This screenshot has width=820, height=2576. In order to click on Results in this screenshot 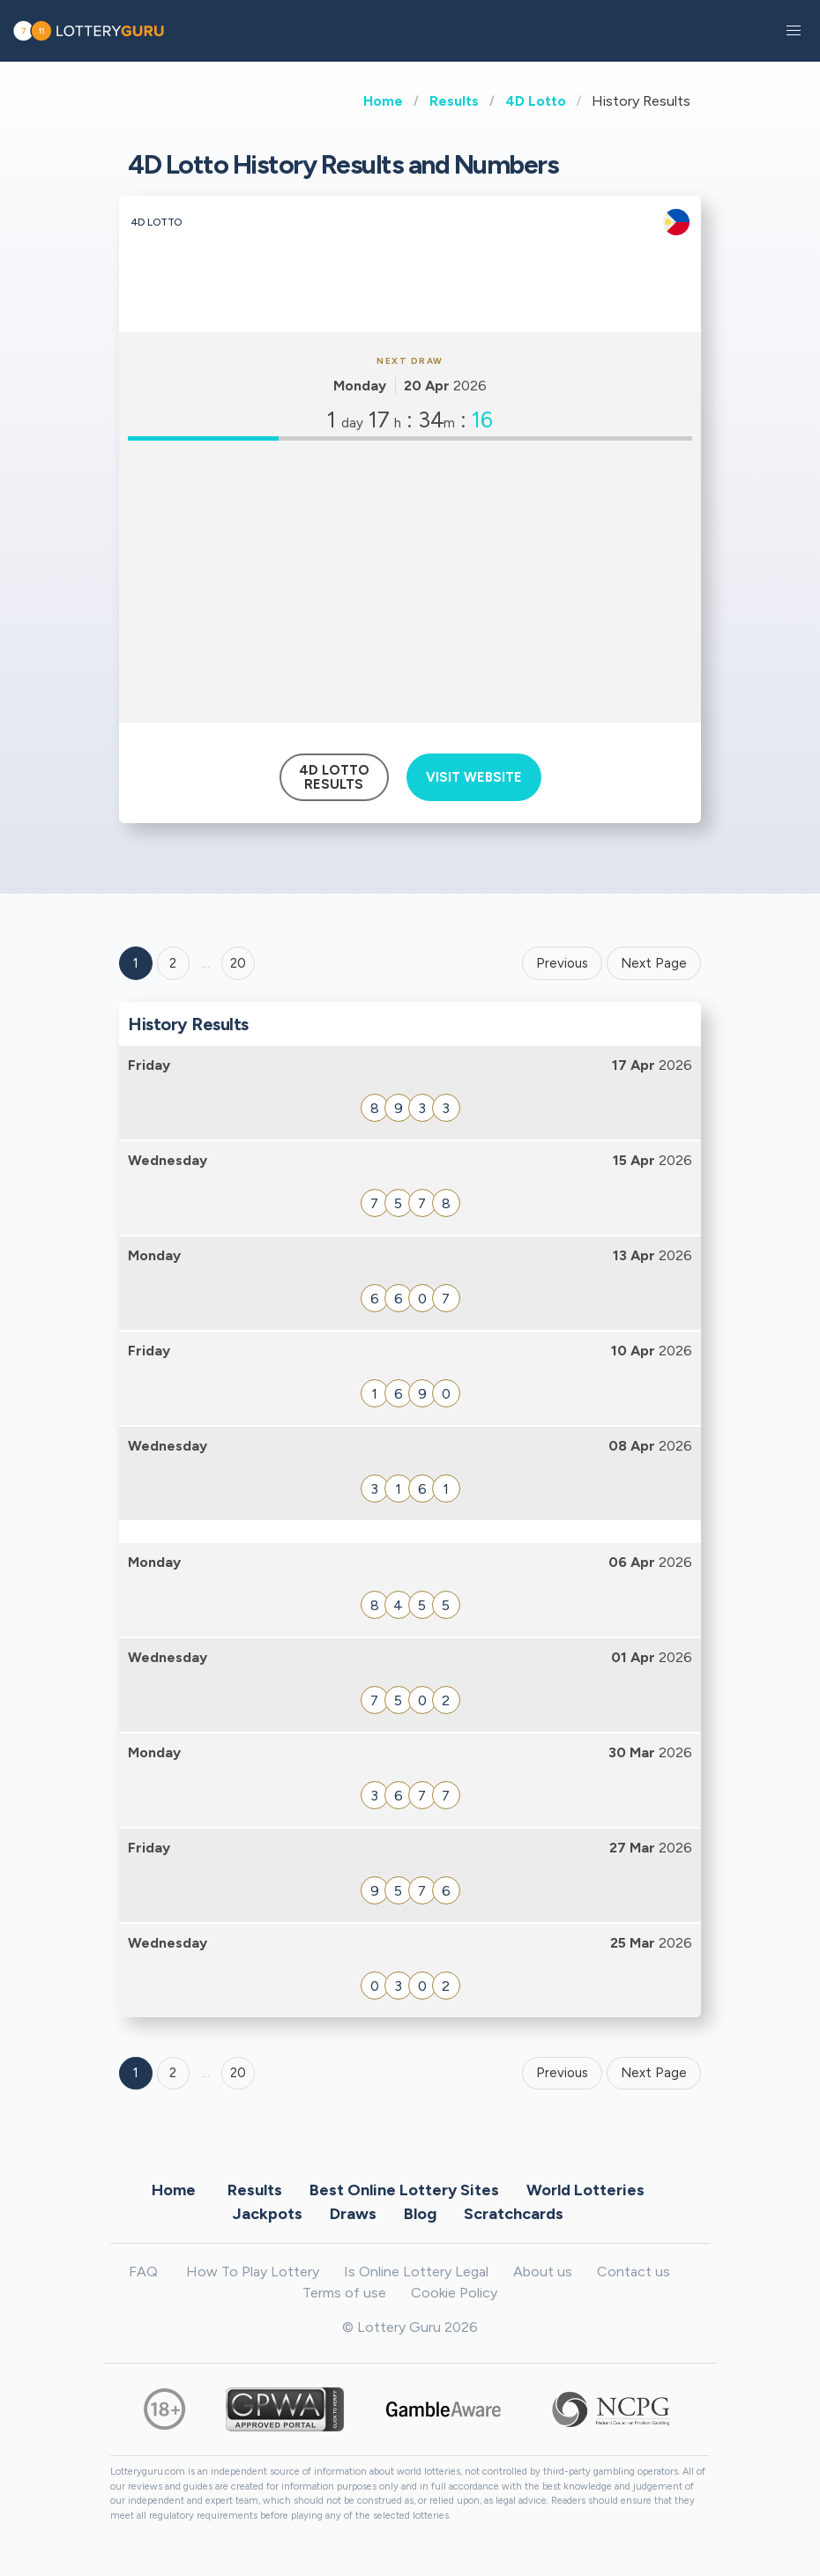, I will do `click(454, 101)`.